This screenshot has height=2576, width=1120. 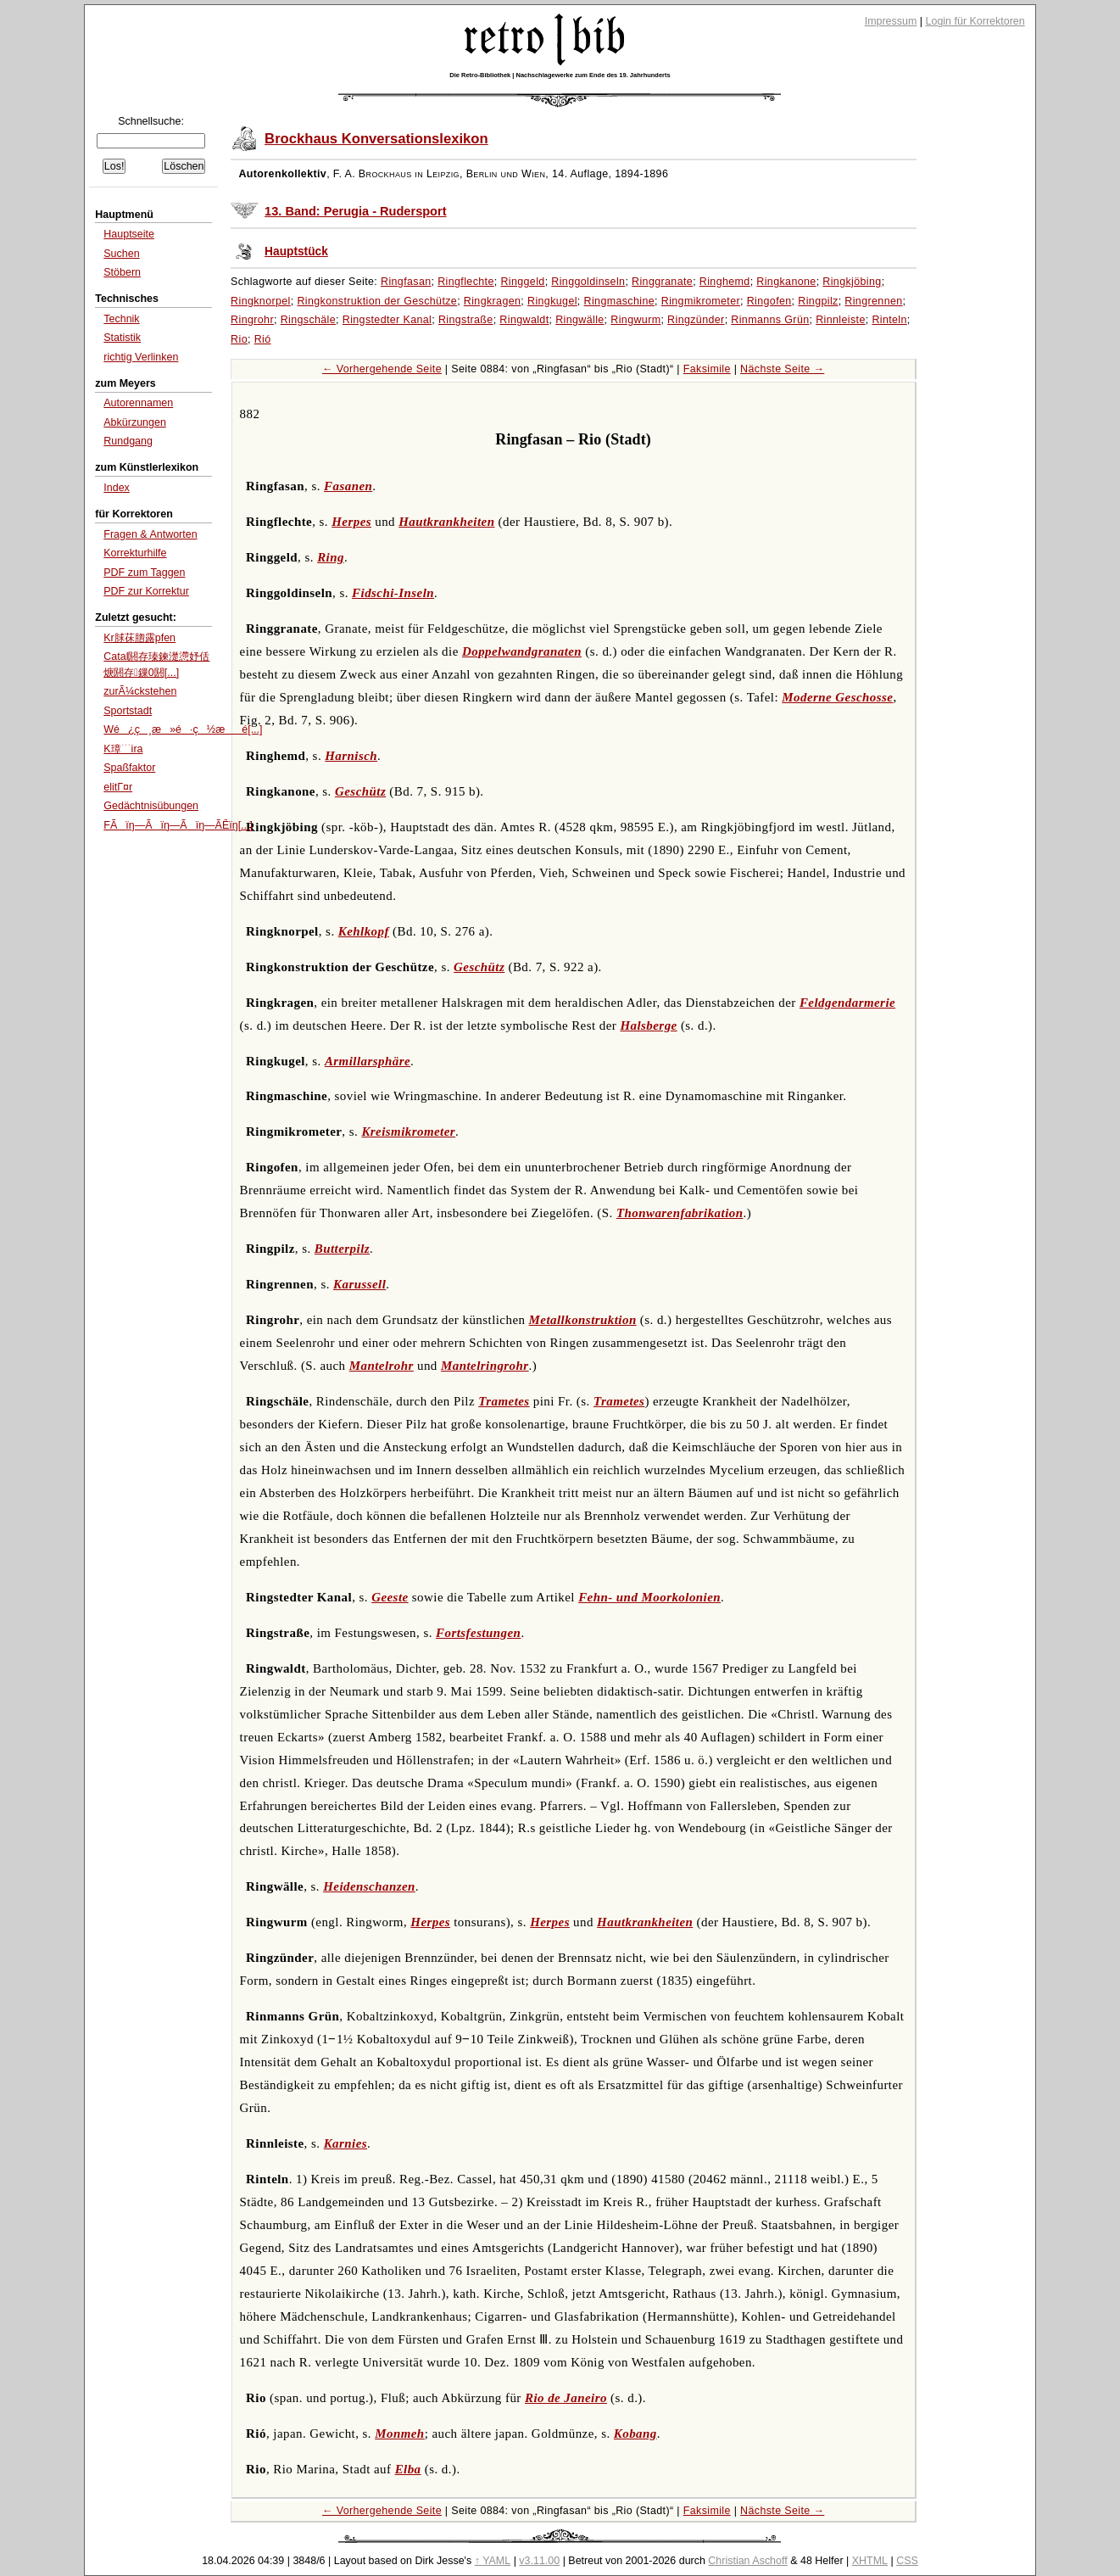 I want to click on Fidschi-Inseln, so click(x=393, y=593).